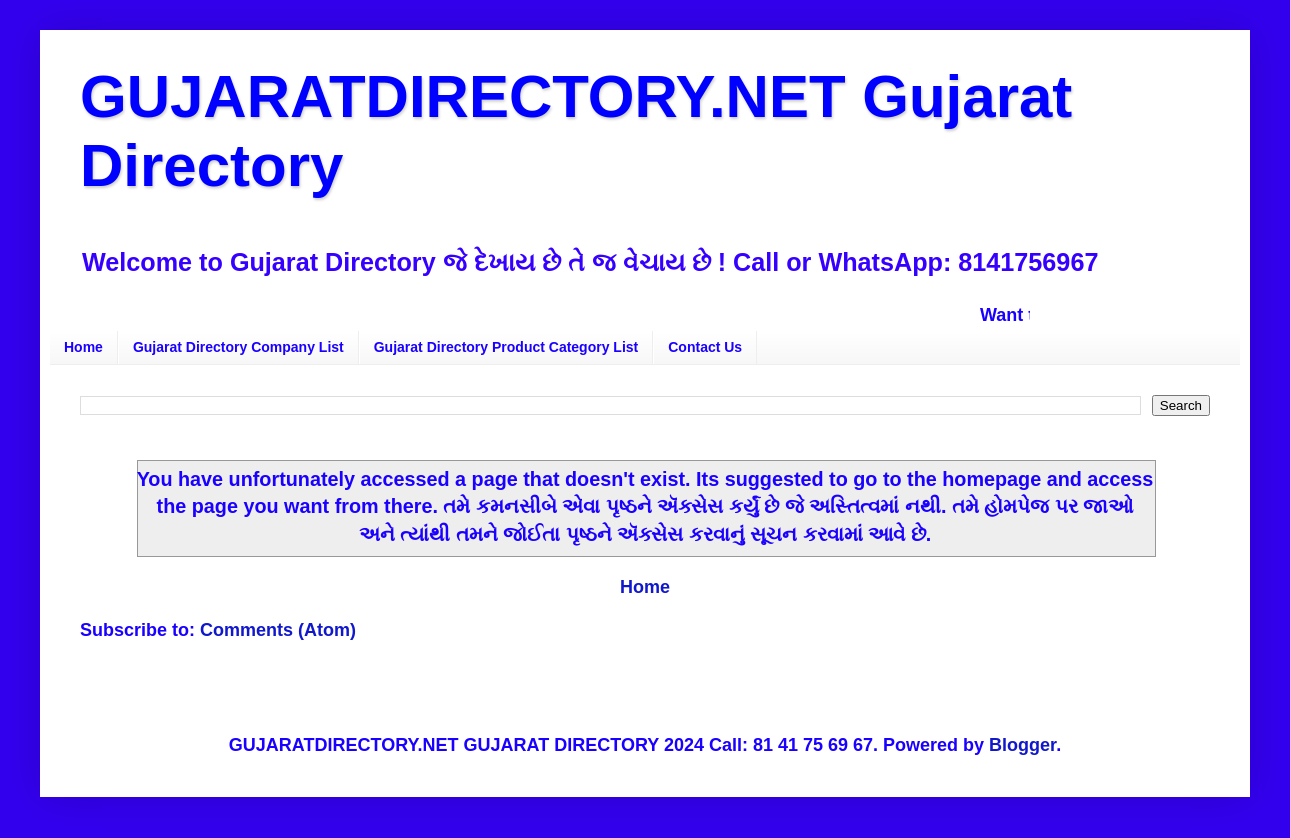  What do you see at coordinates (1022, 745) in the screenshot?
I see `Blogger` at bounding box center [1022, 745].